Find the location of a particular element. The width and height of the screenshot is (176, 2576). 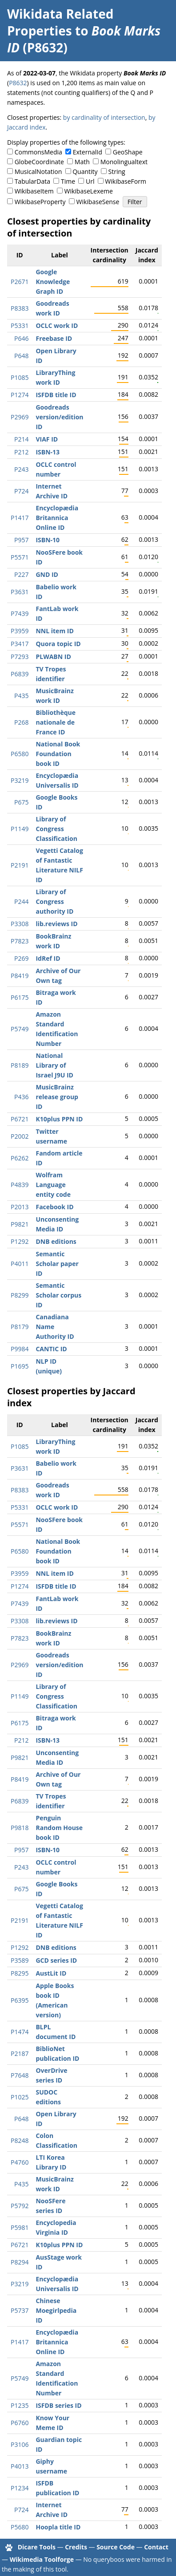

P2187 is located at coordinates (19, 2053).